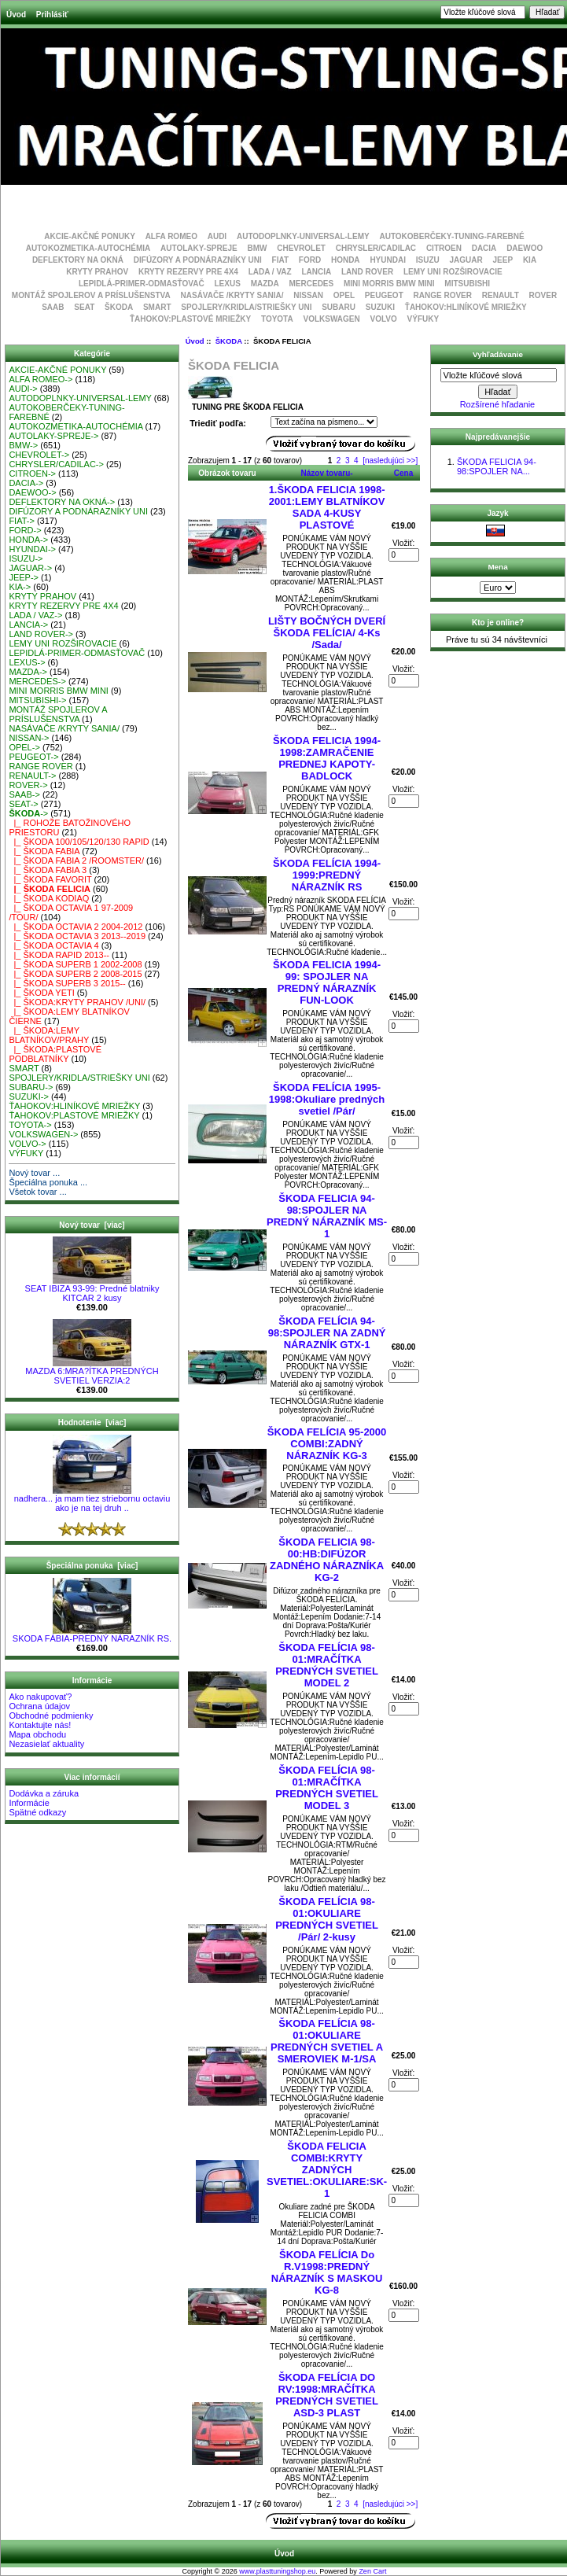 This screenshot has height=2576, width=567. What do you see at coordinates (171, 236) in the screenshot?
I see `ALFA ROMEO` at bounding box center [171, 236].